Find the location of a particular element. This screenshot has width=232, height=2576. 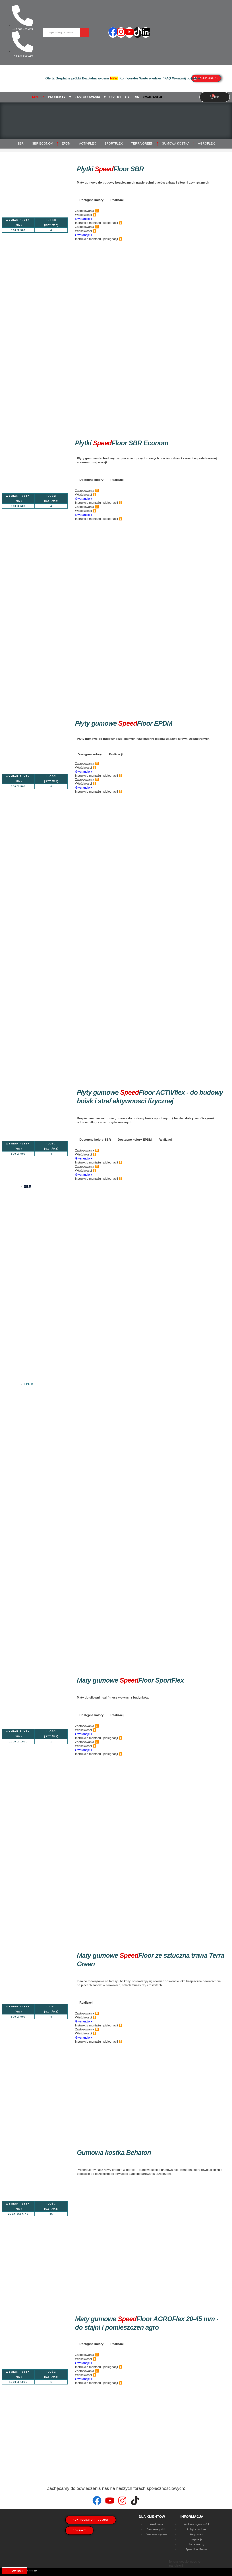

Dostępne kolory SBR [button] is located at coordinates (95, 1139).